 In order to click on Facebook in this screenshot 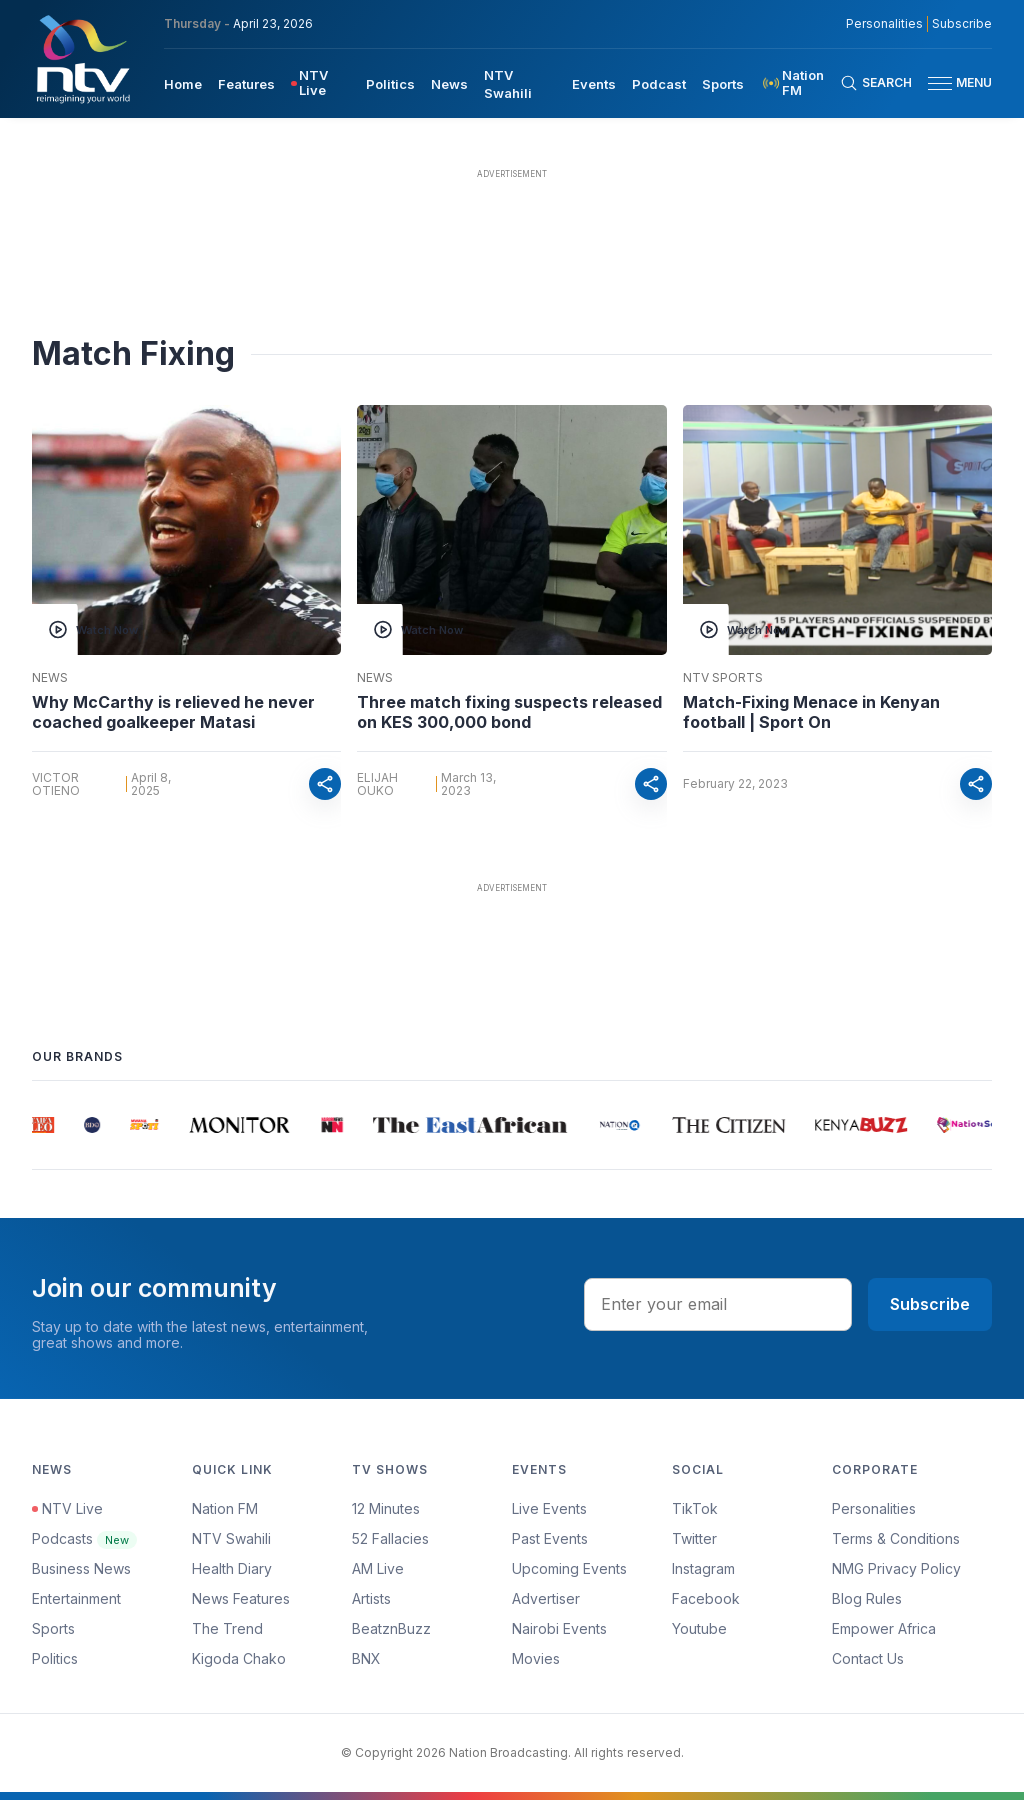, I will do `click(706, 1598)`.